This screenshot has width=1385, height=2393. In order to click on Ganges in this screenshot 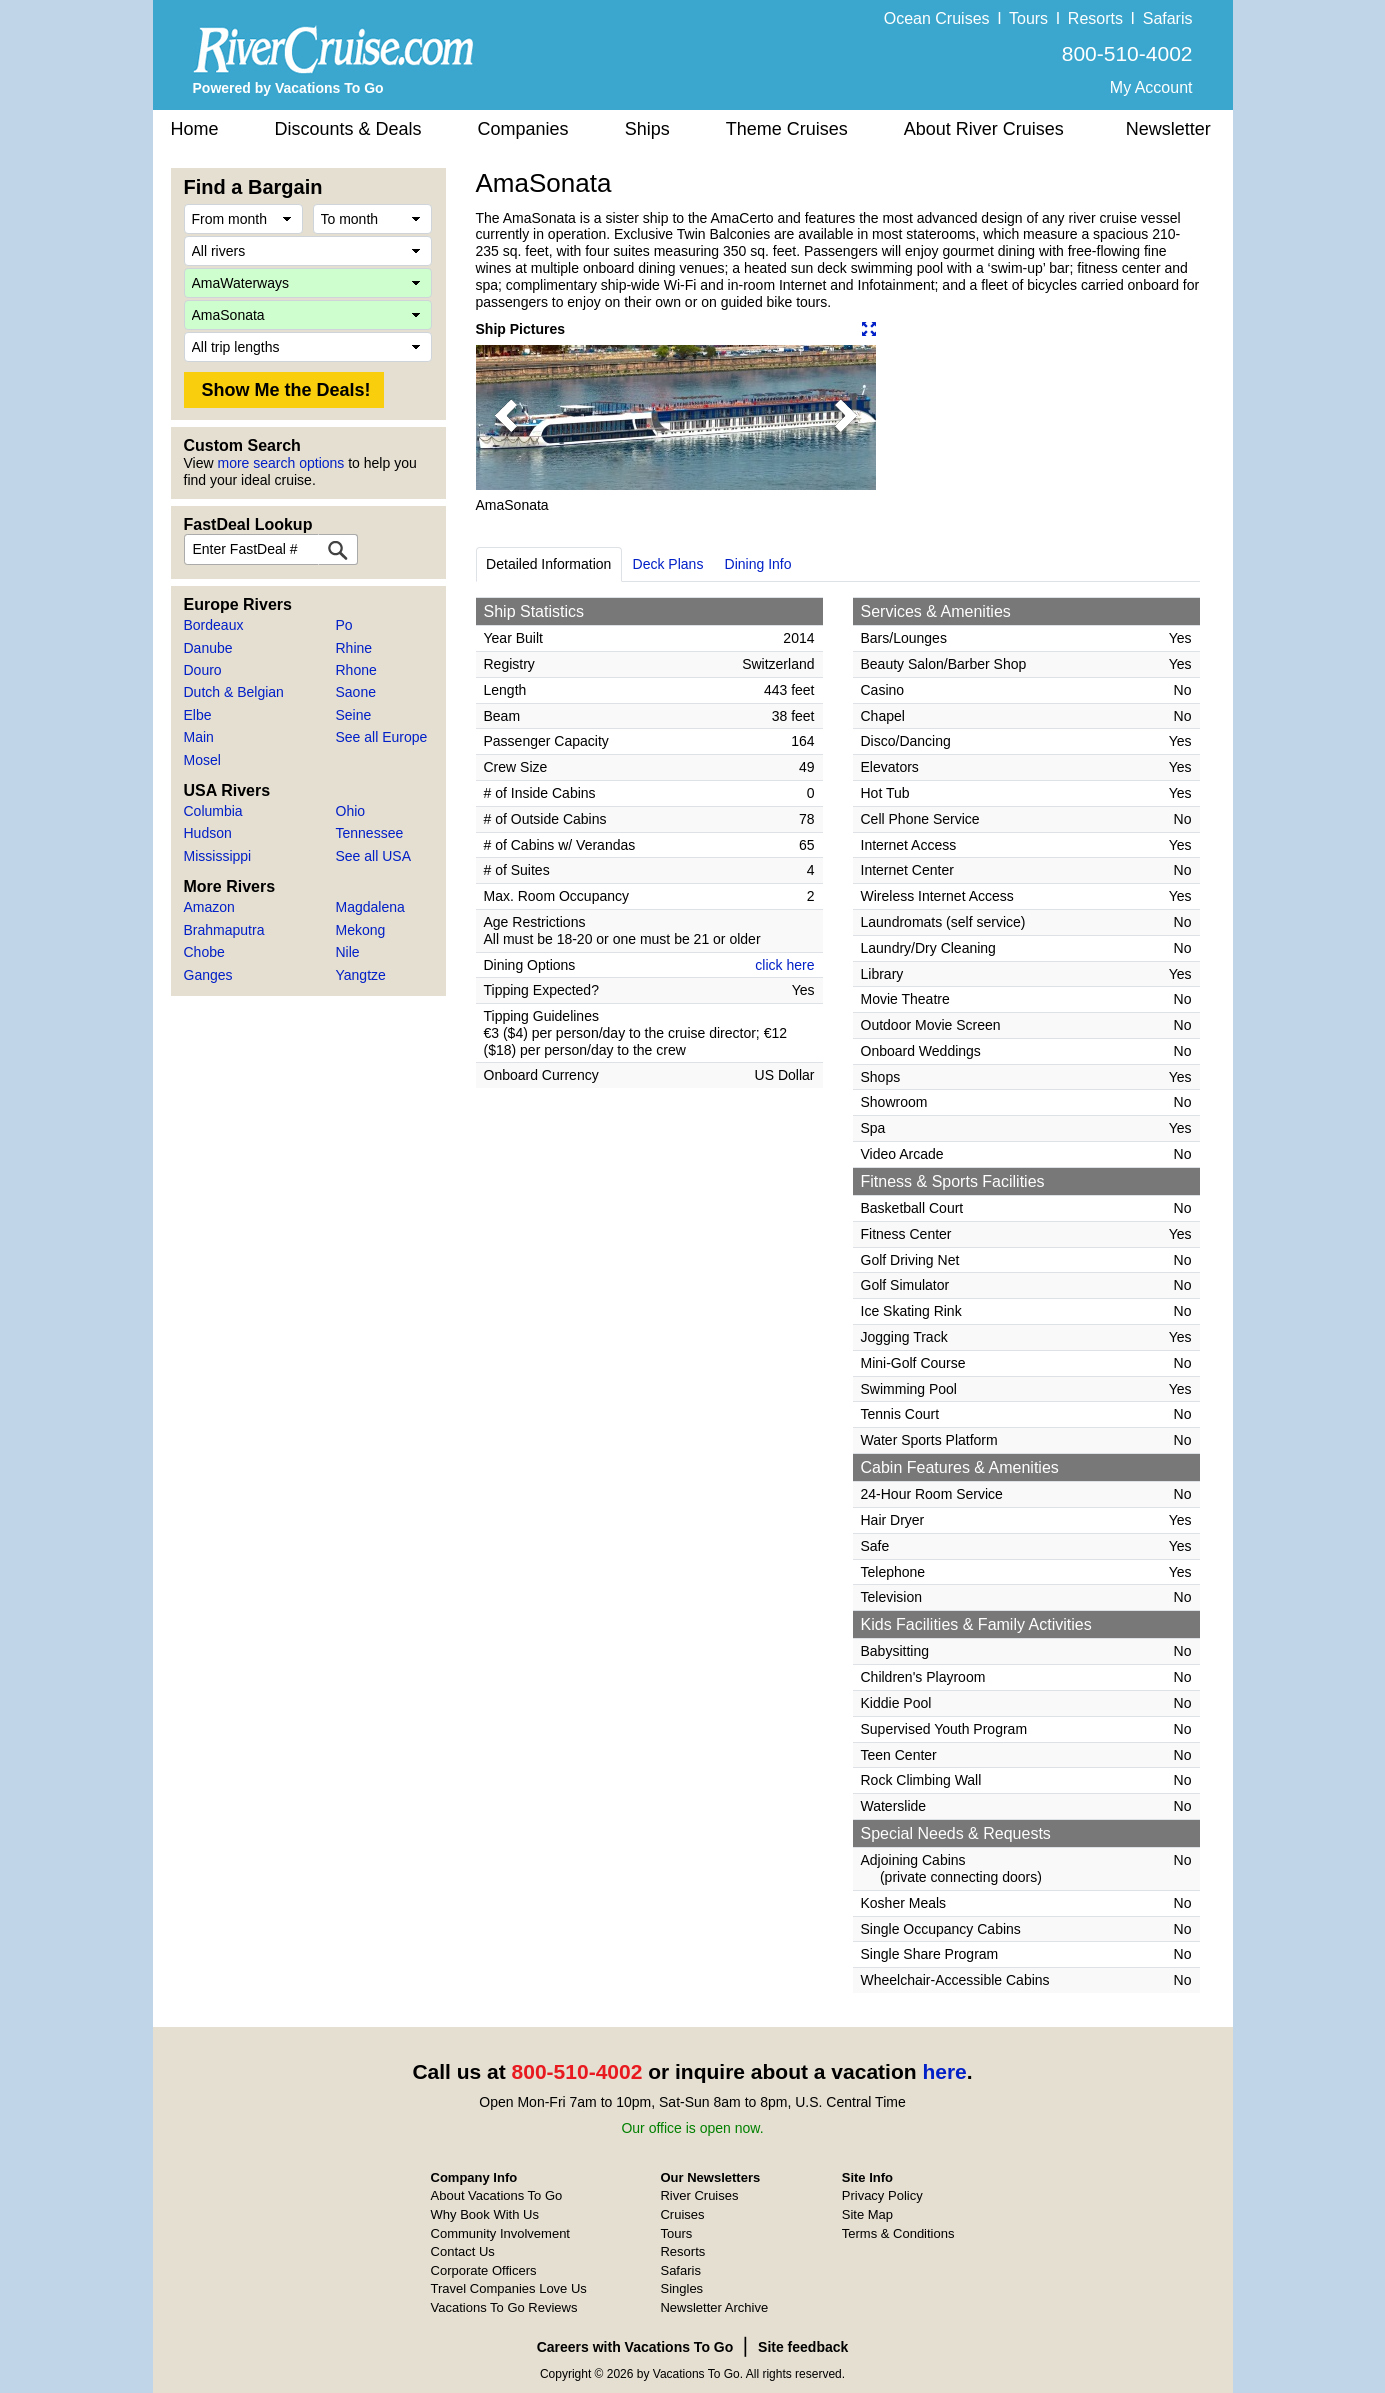, I will do `click(208, 975)`.